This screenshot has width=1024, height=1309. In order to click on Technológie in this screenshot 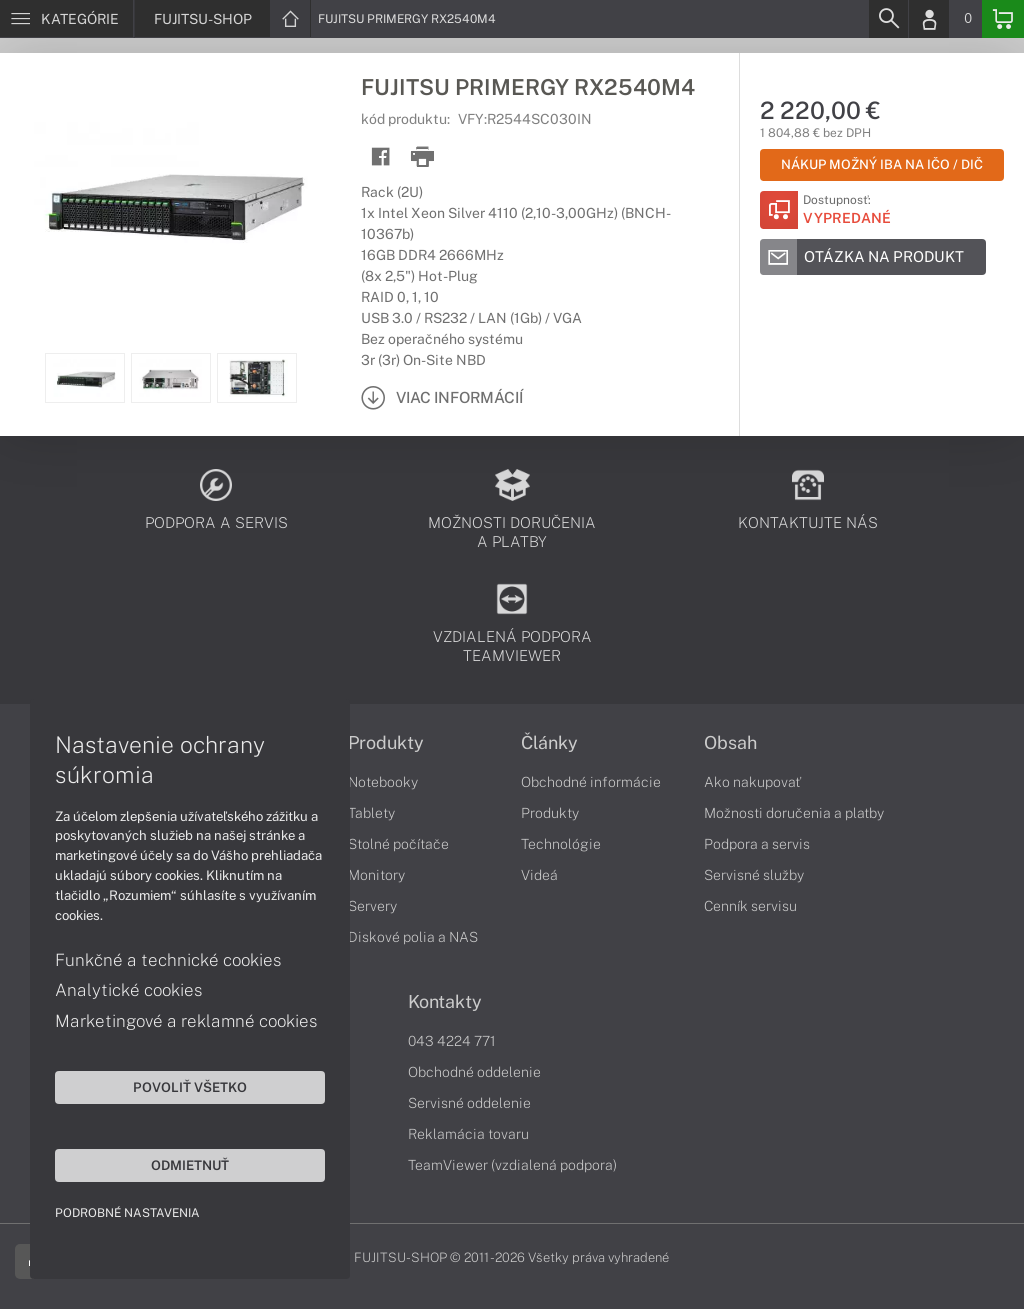, I will do `click(561, 844)`.